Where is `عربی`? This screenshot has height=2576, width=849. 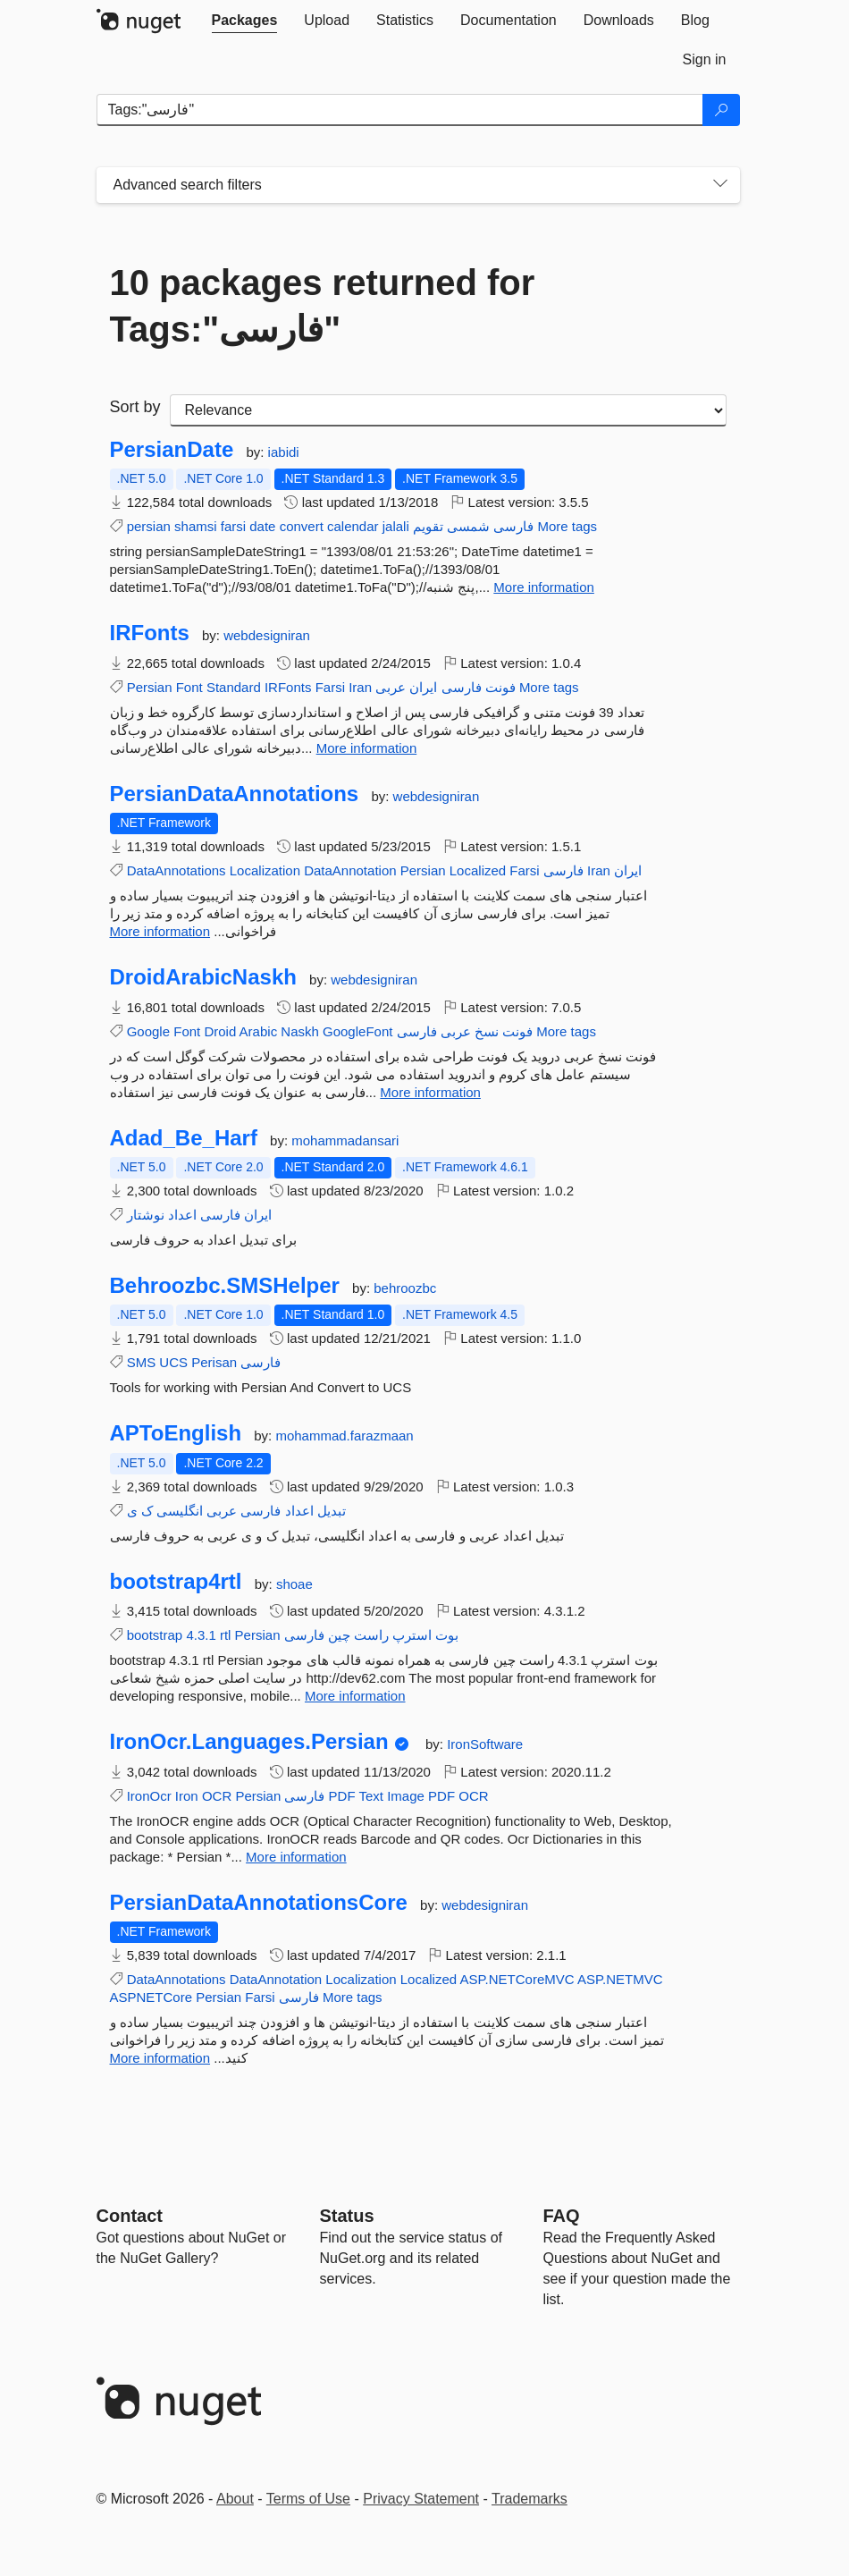
عربی is located at coordinates (390, 687).